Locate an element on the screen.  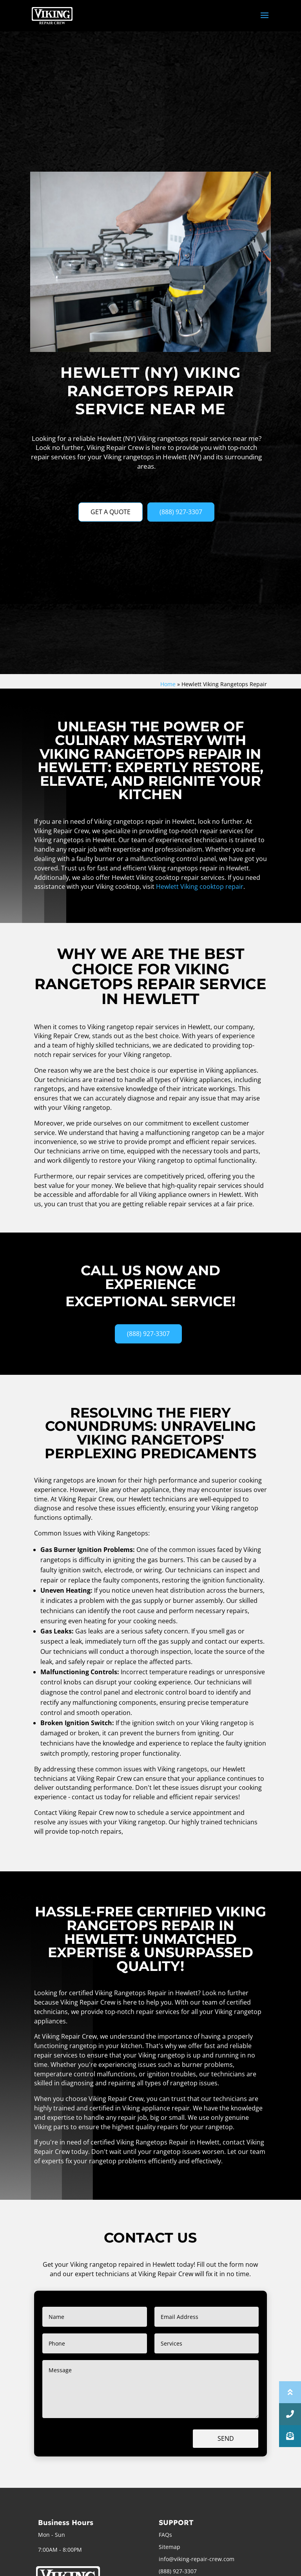
Home is located at coordinates (168, 684).